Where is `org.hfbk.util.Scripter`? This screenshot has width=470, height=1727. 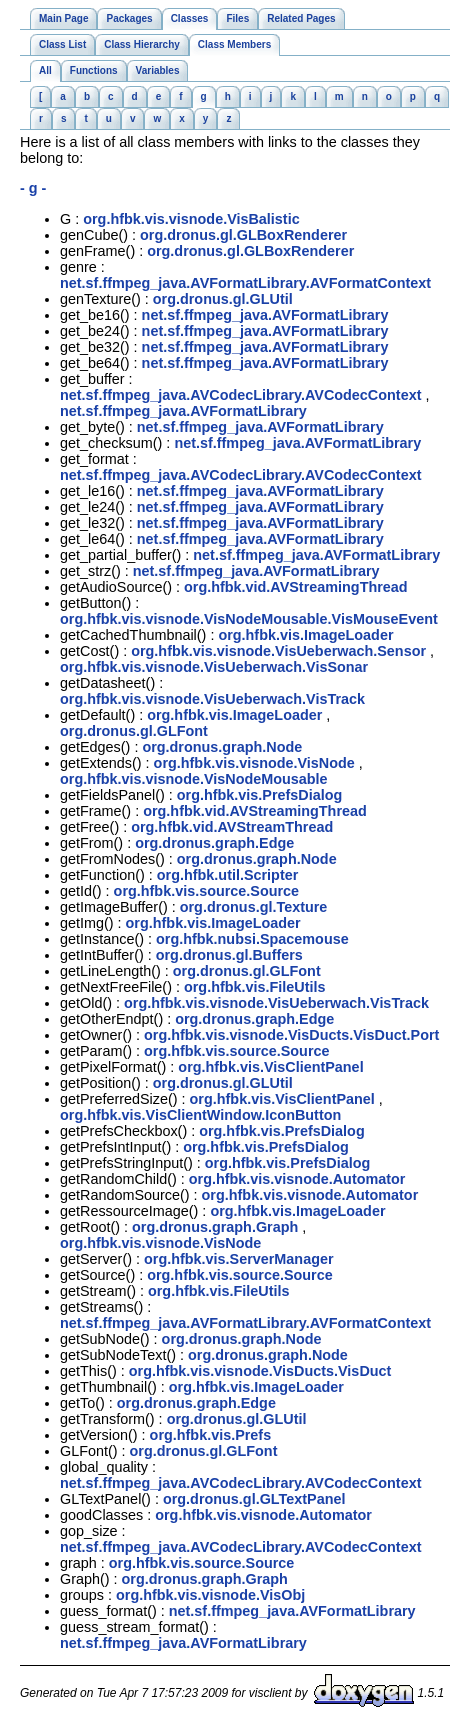 org.hfbk.util.Scripter is located at coordinates (228, 875).